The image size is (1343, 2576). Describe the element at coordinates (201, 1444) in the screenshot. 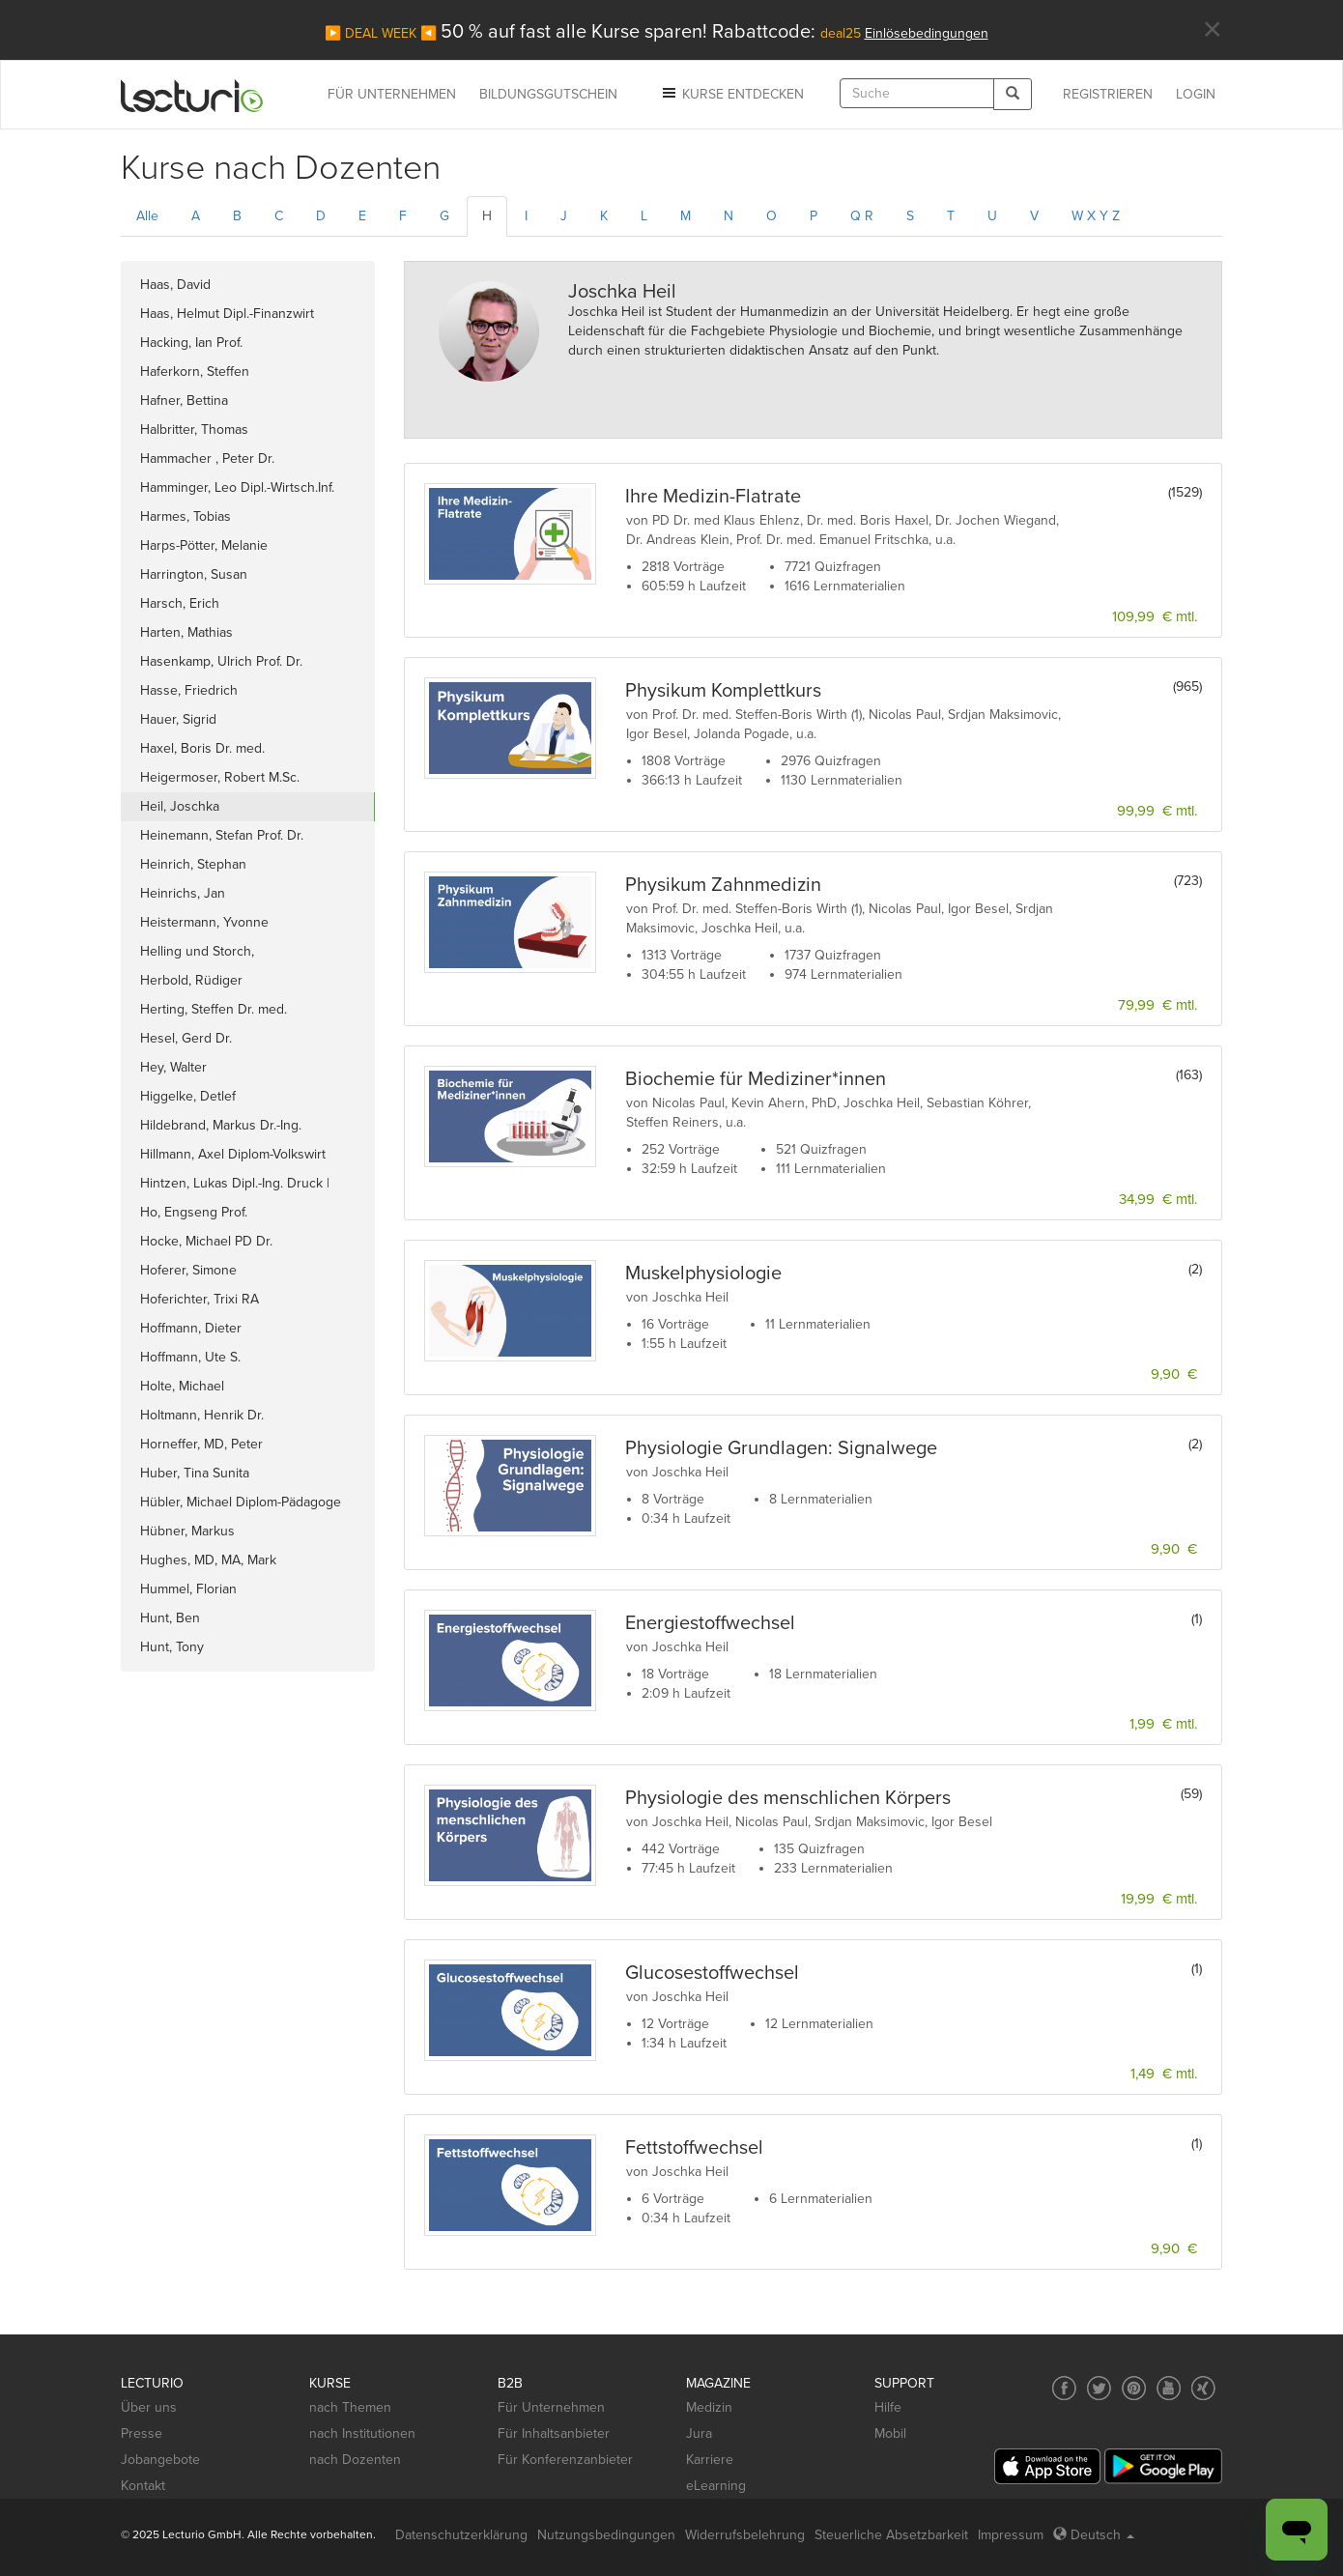

I see `Horneffer, MD, Peter` at that location.